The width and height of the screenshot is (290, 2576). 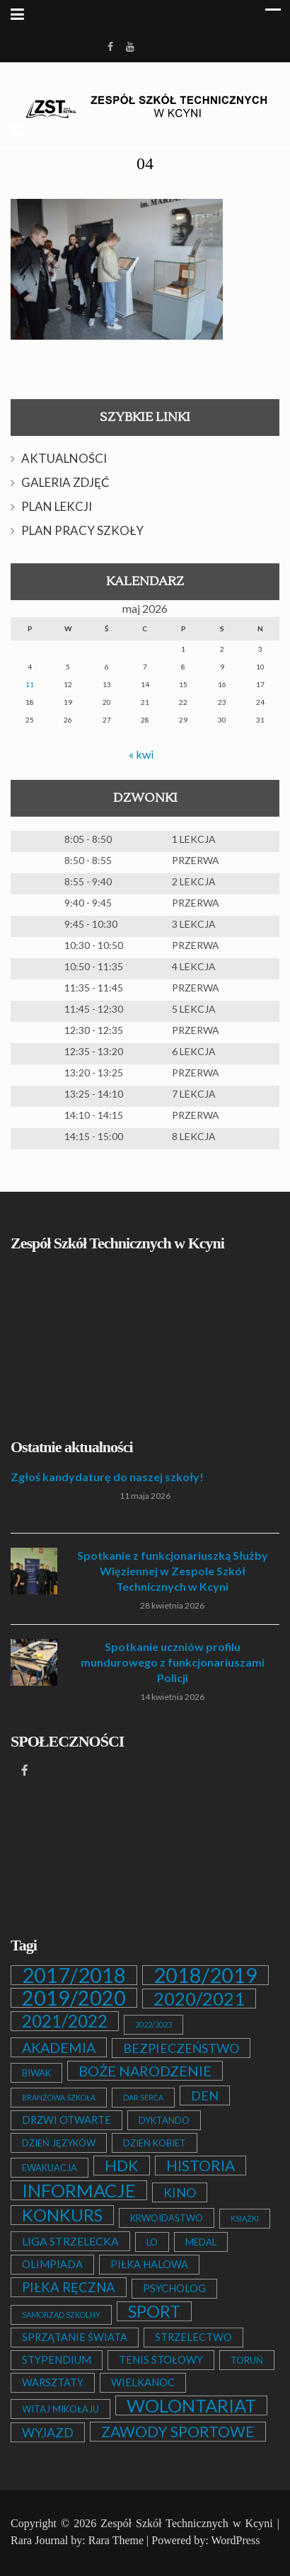 I want to click on PIŁKA RĘCZNA [PIŁKA RĘCZNA (7 elementów)], so click(x=68, y=2287).